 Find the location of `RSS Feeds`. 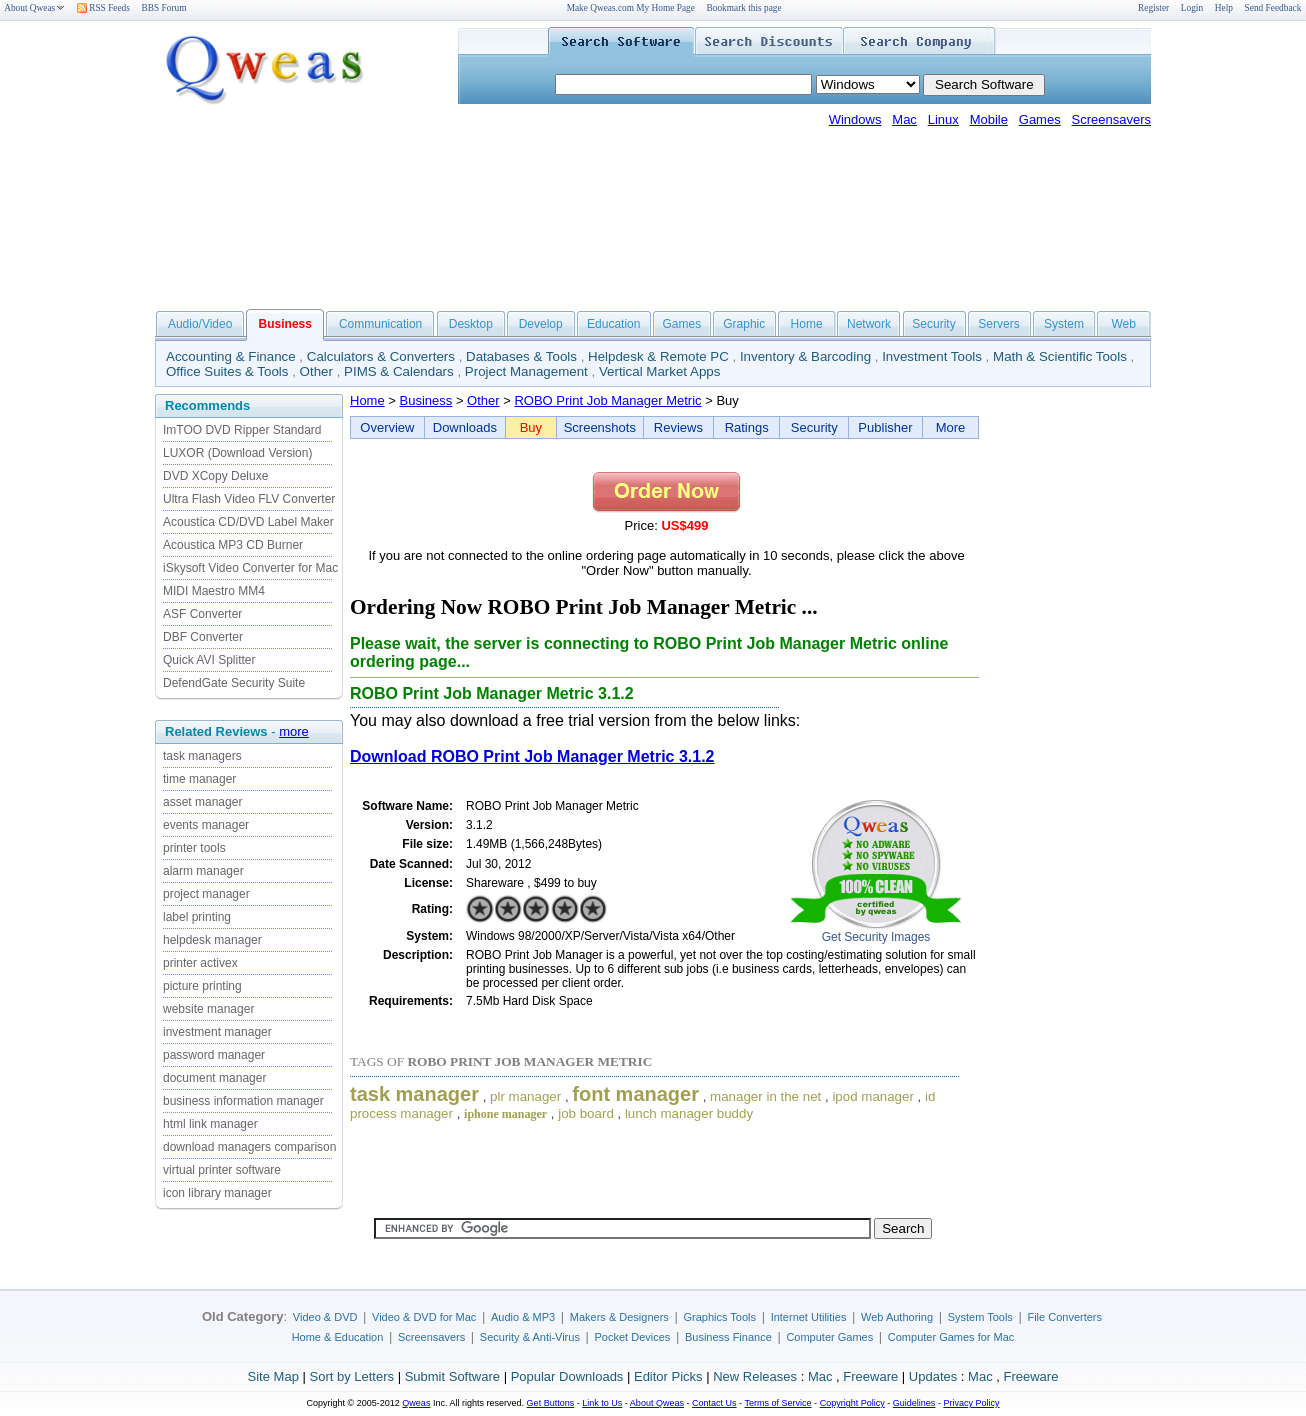

RSS Feeds is located at coordinates (103, 8).